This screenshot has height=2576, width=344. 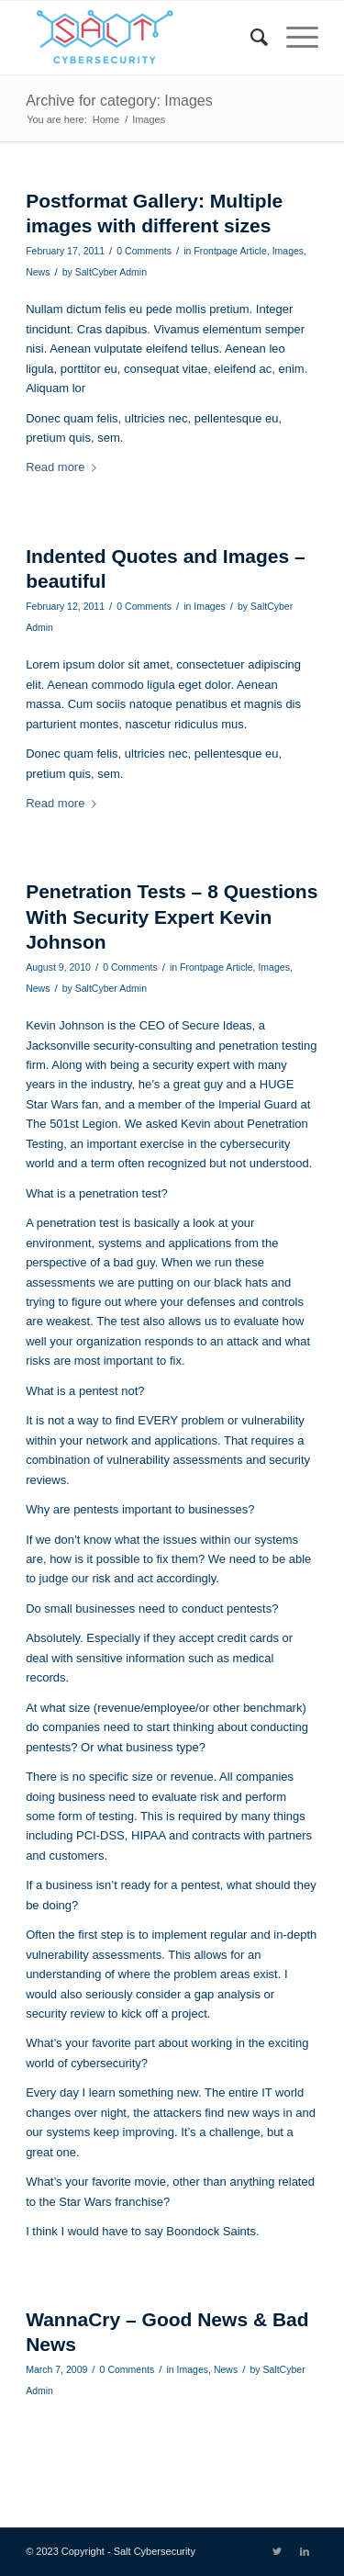 I want to click on [Link to Twitter], so click(x=277, y=2551).